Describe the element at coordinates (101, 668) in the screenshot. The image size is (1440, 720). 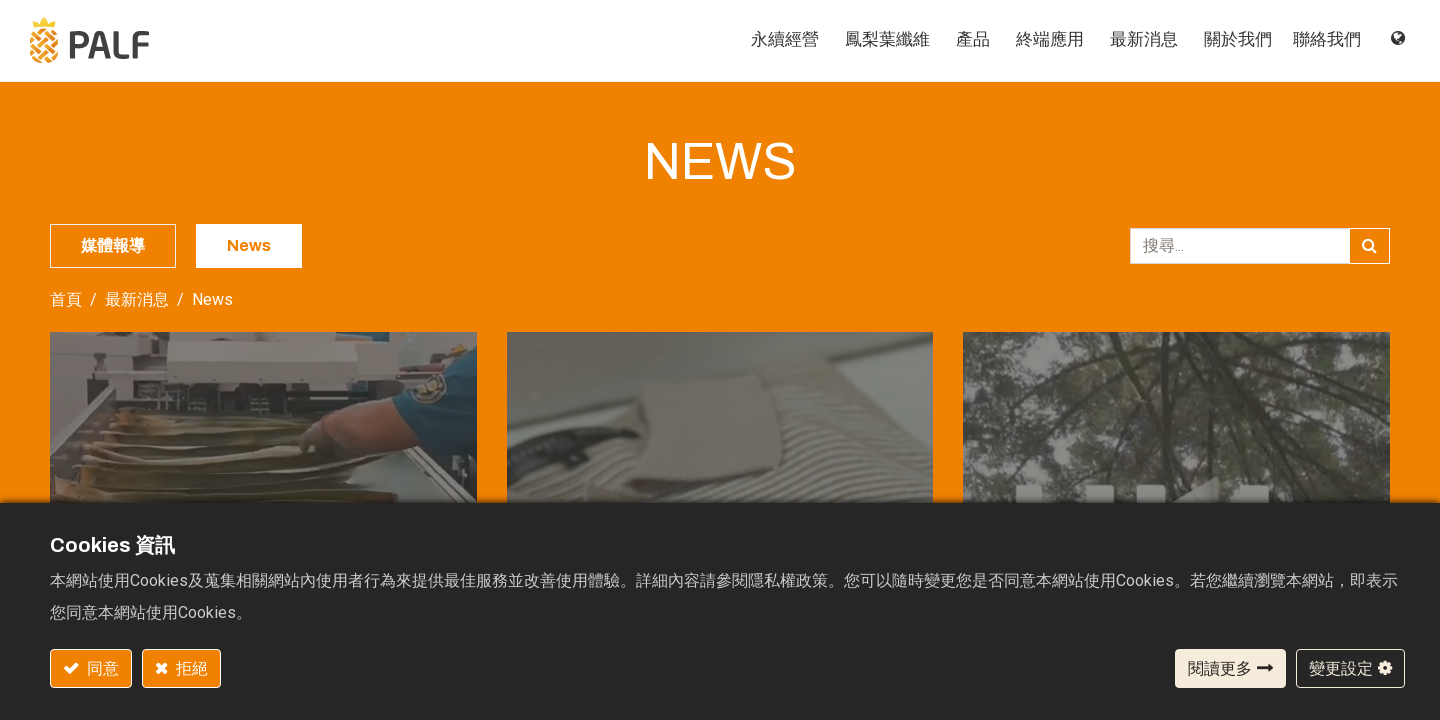
I see `同意` at that location.